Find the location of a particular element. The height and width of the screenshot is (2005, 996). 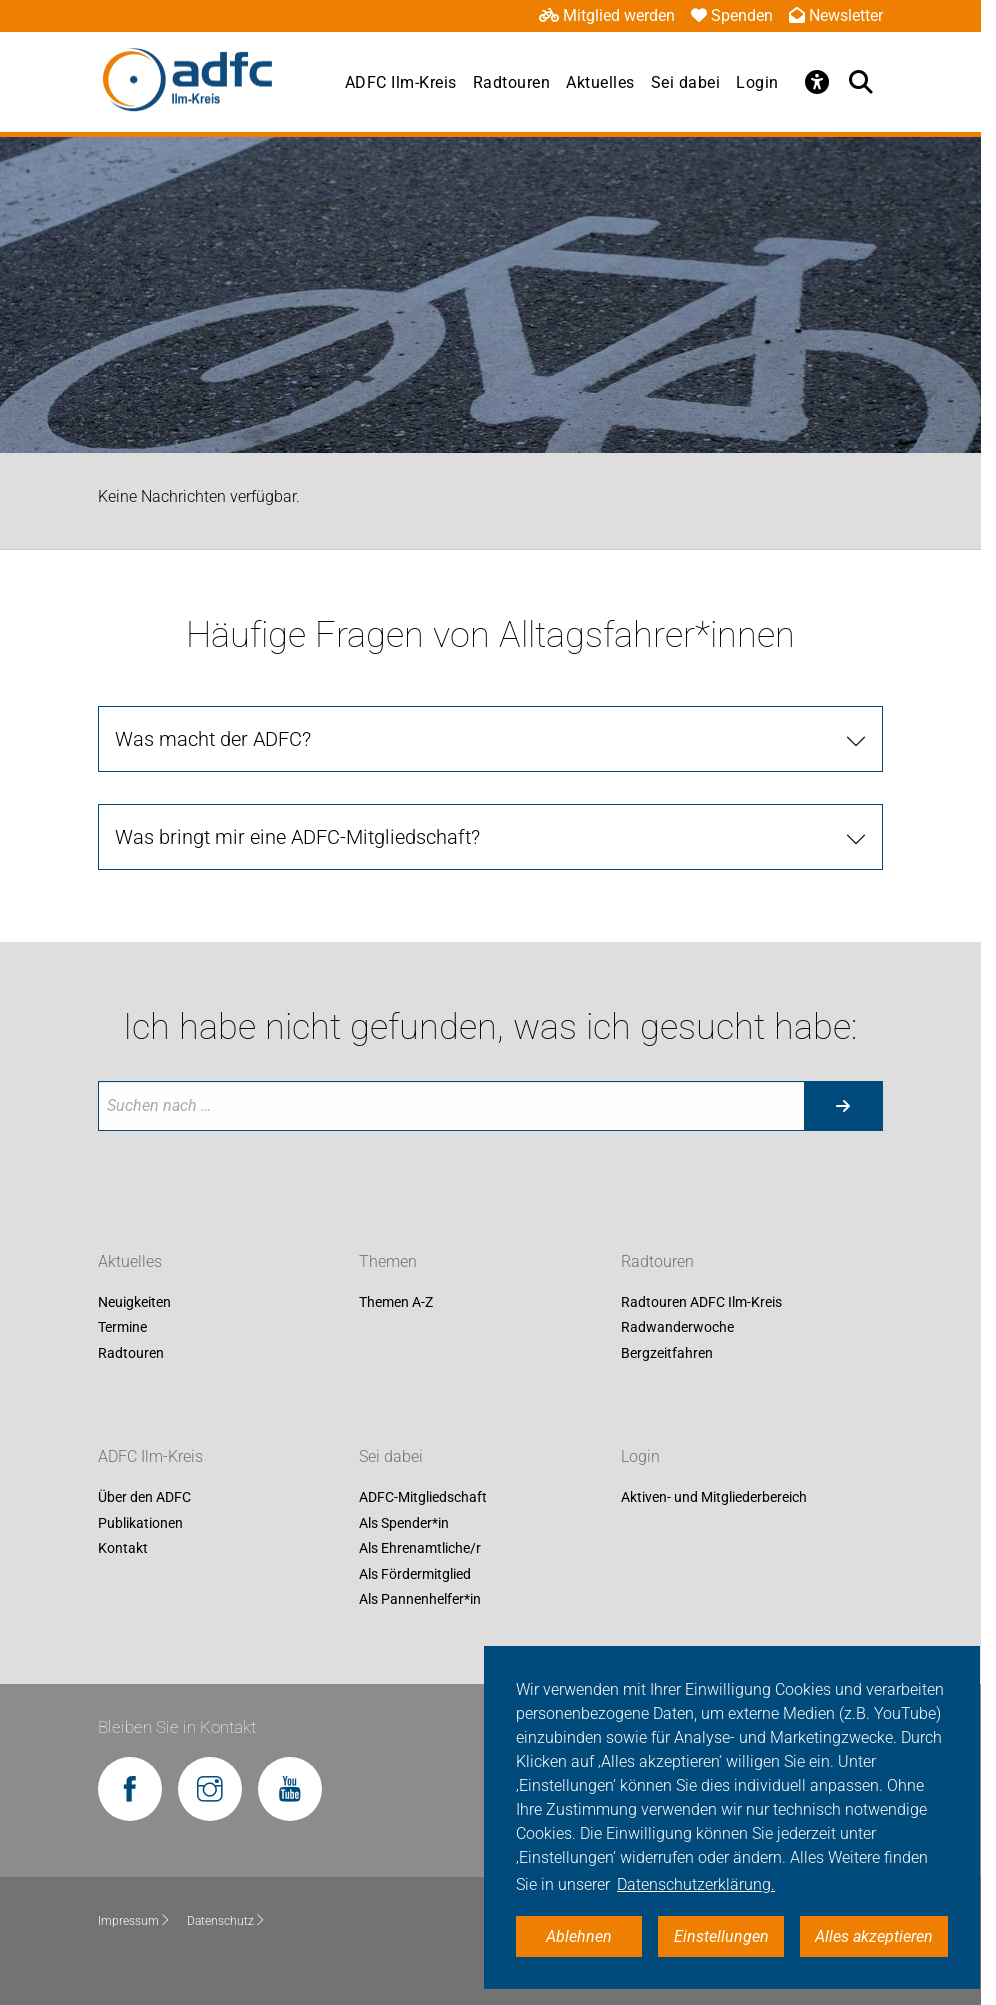

ADFC Ilm-Kreis is located at coordinates (401, 82).